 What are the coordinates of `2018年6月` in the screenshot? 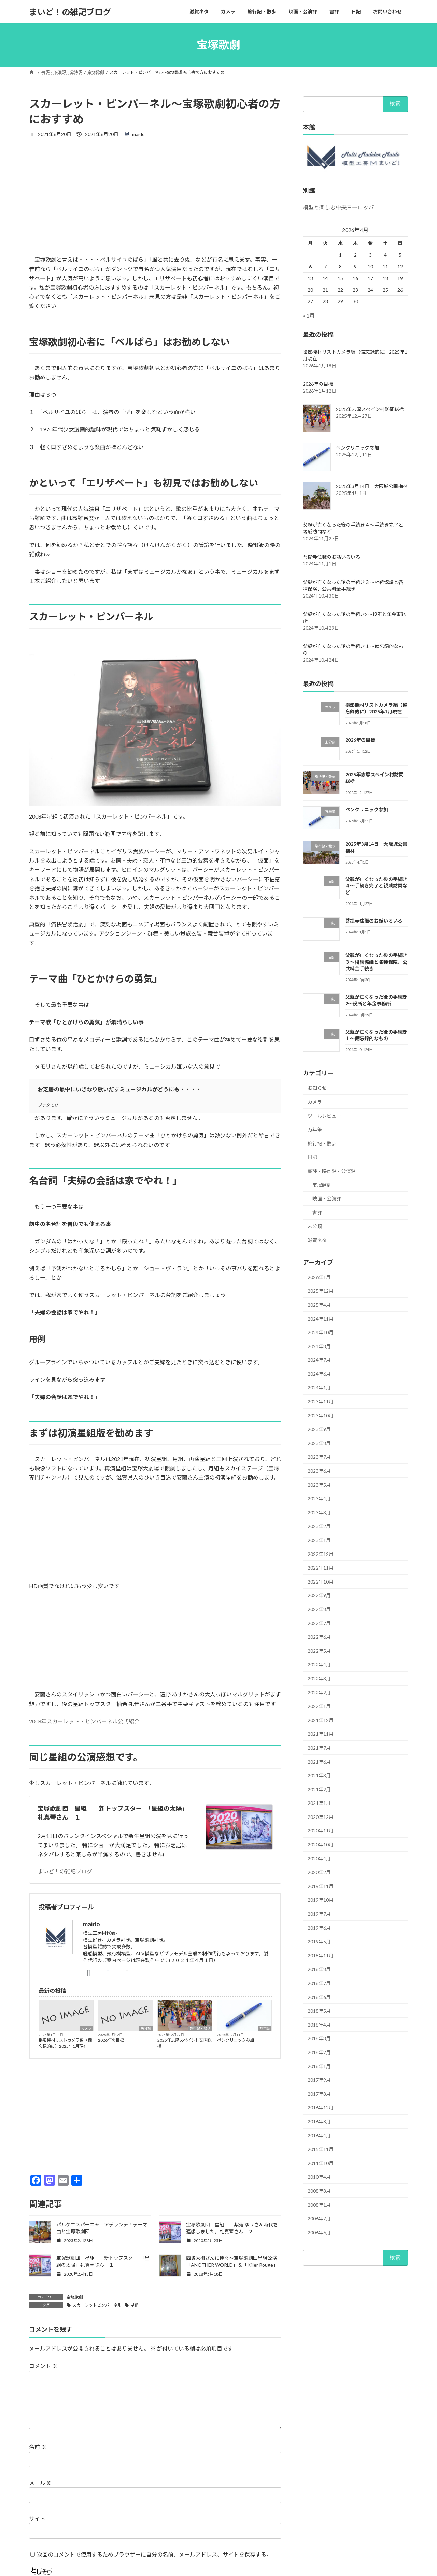 It's located at (319, 1997).